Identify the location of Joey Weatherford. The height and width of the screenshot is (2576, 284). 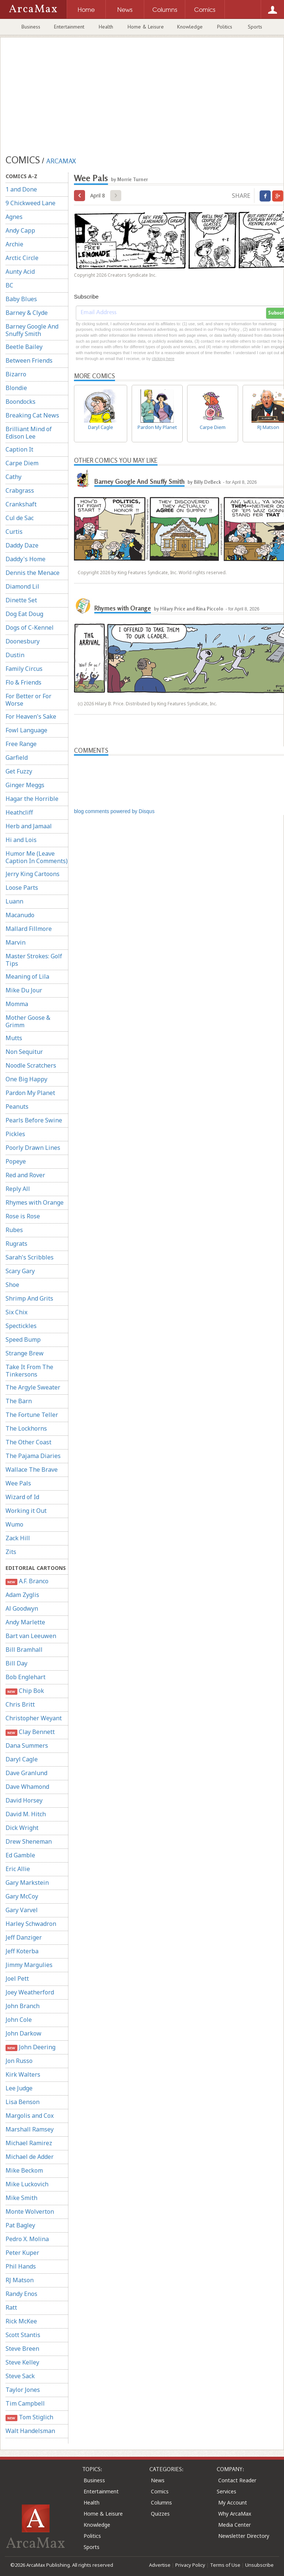
(30, 1992).